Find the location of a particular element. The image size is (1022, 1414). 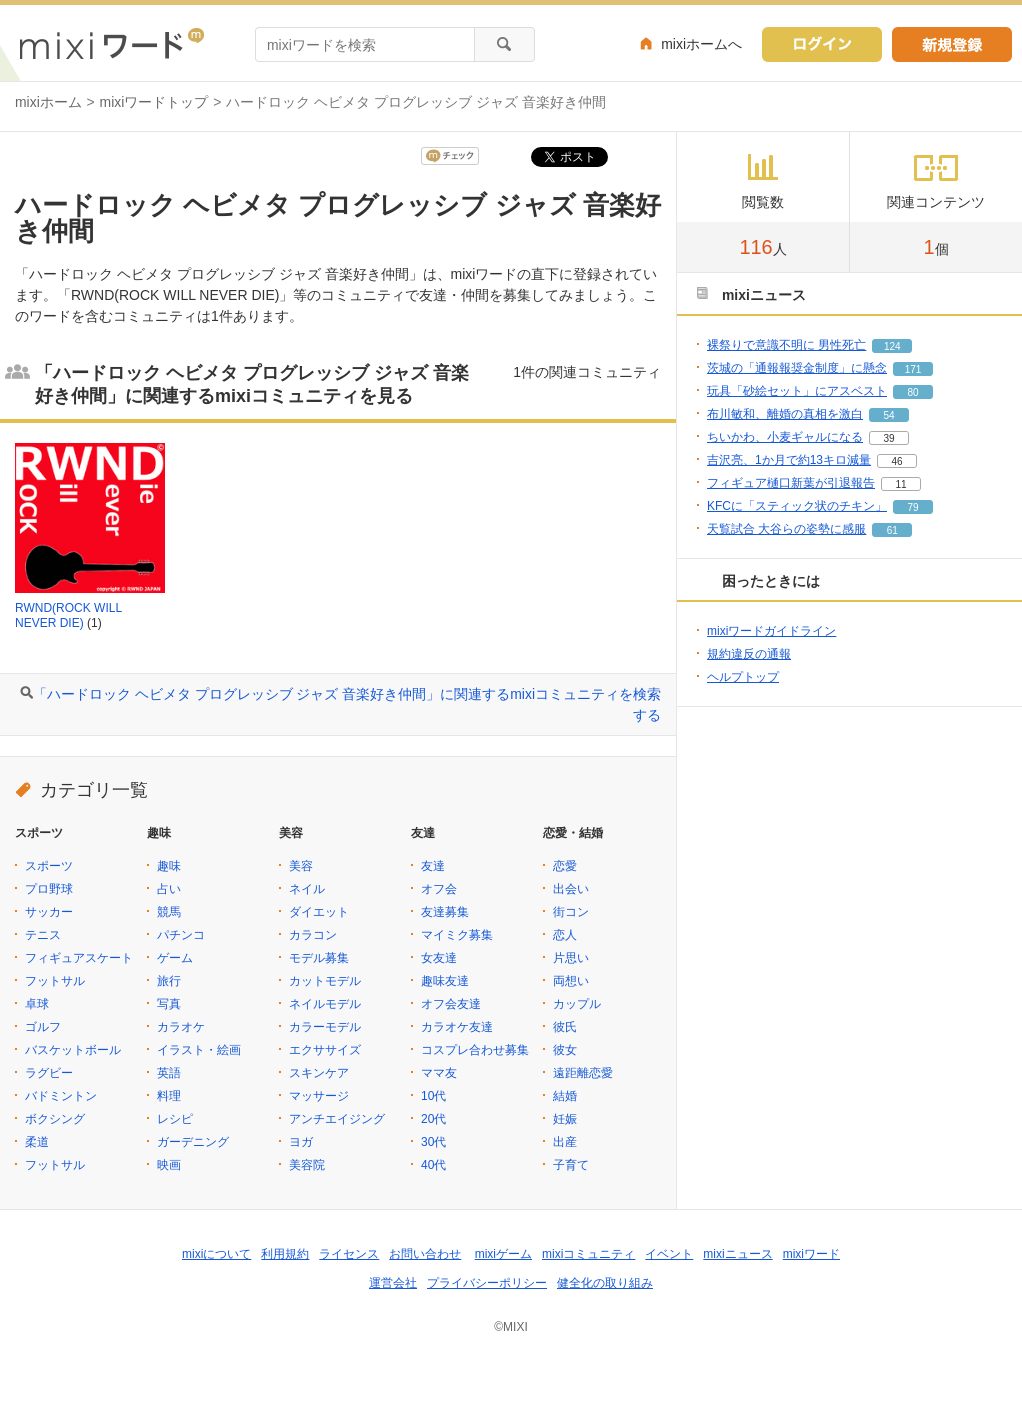

料理 is located at coordinates (169, 1096).